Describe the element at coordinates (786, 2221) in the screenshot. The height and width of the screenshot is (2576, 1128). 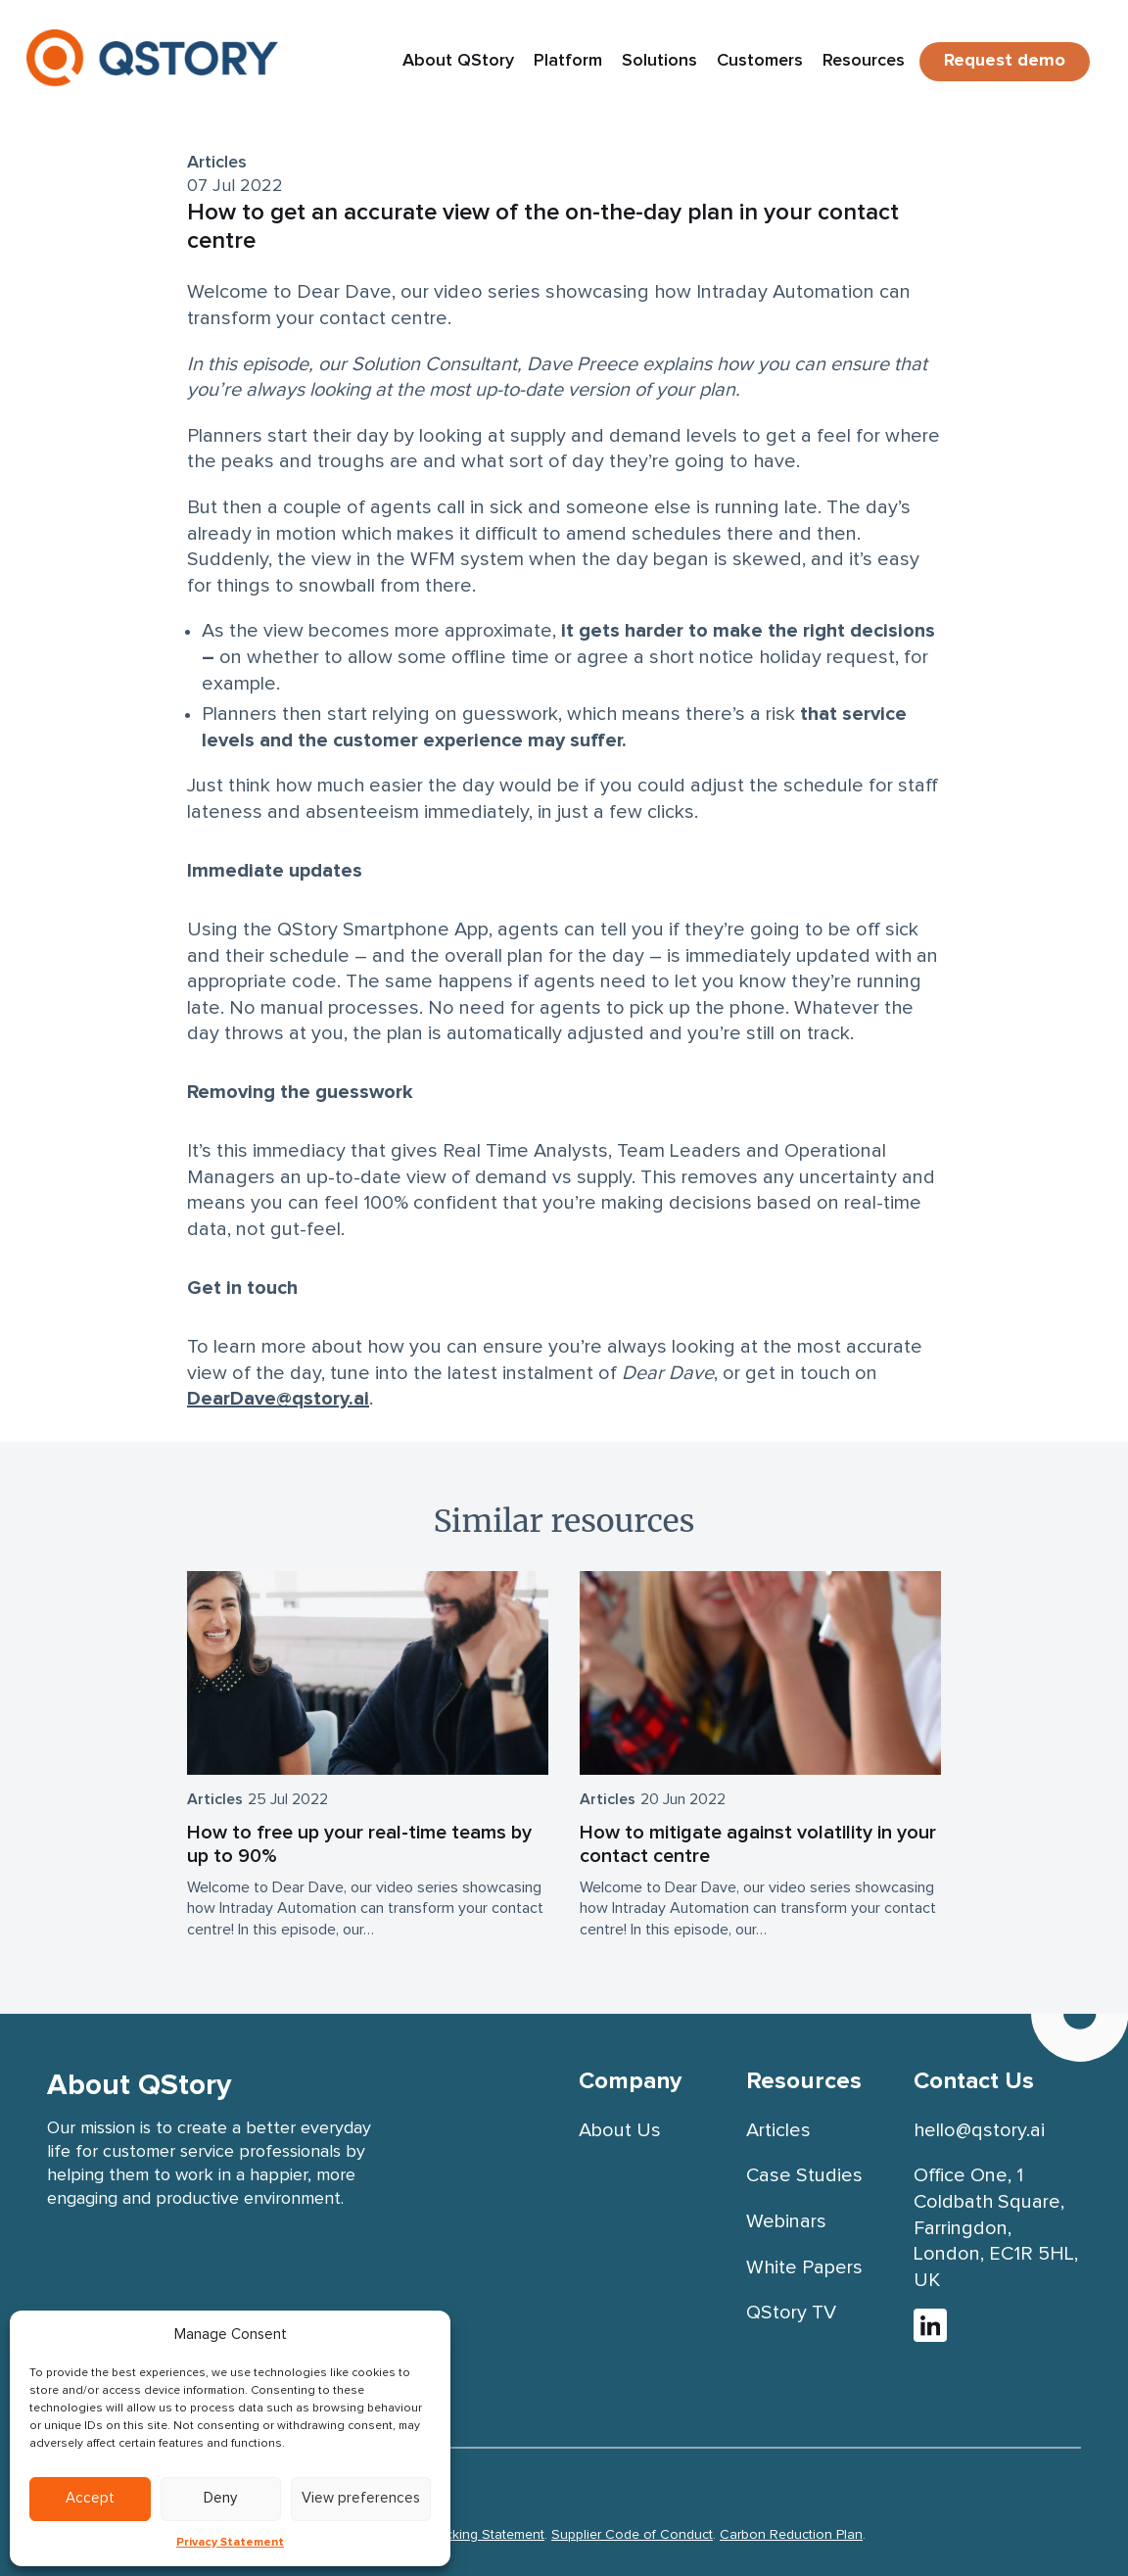
I see `Webinars` at that location.